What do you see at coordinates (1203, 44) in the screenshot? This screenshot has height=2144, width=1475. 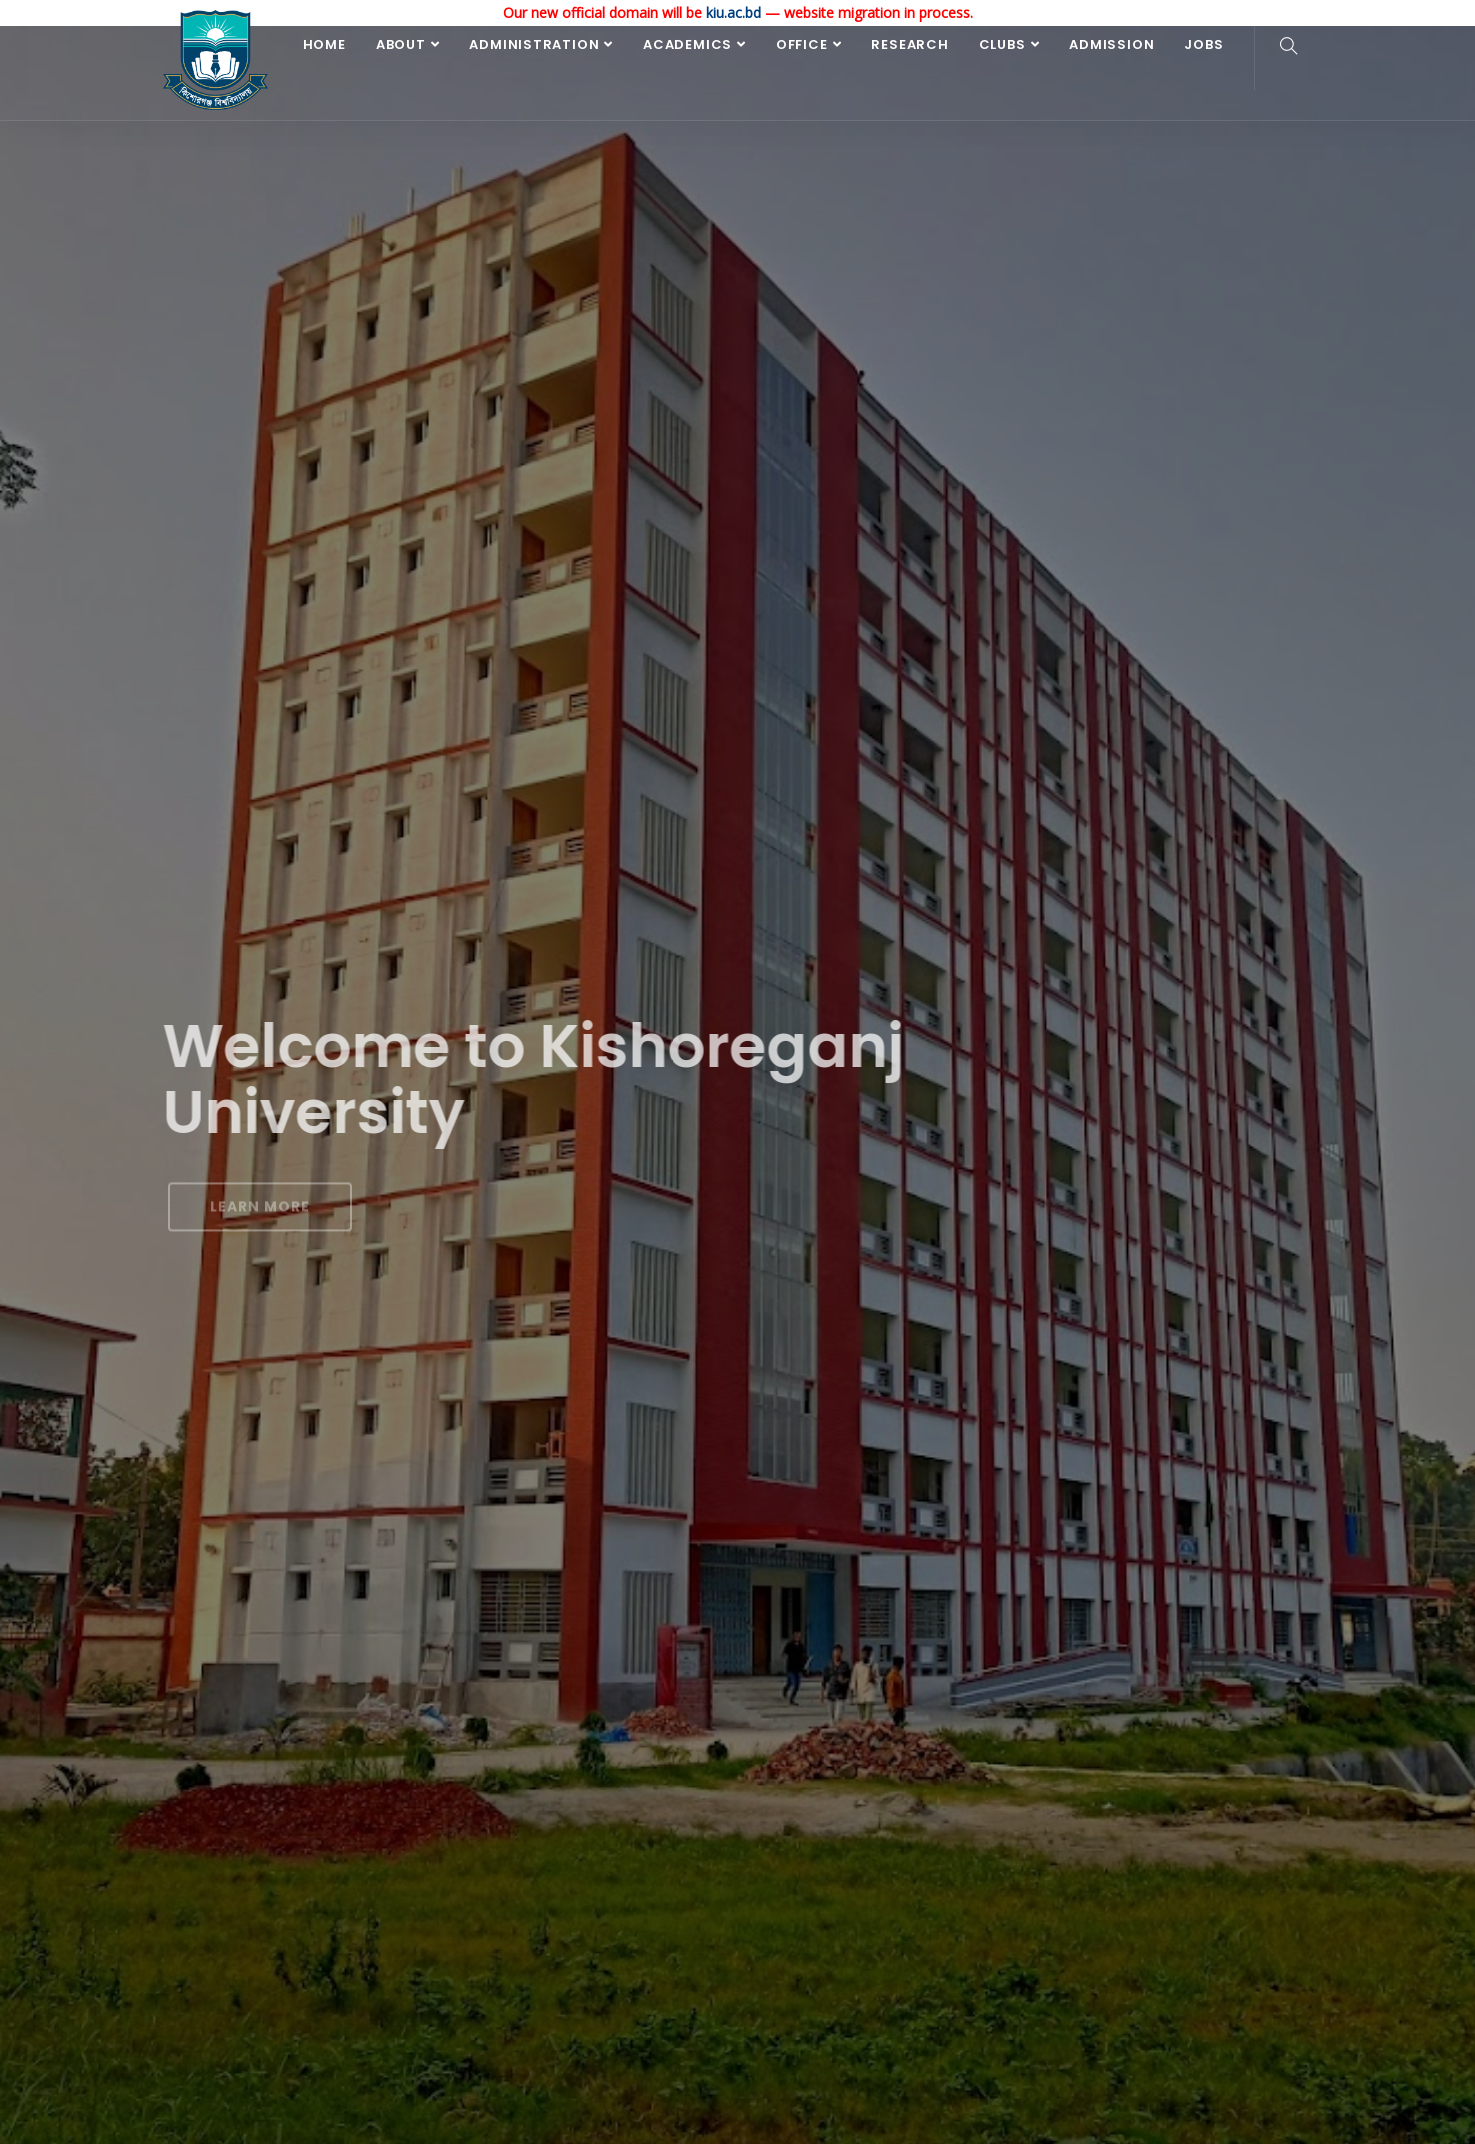 I see `Jobs` at bounding box center [1203, 44].